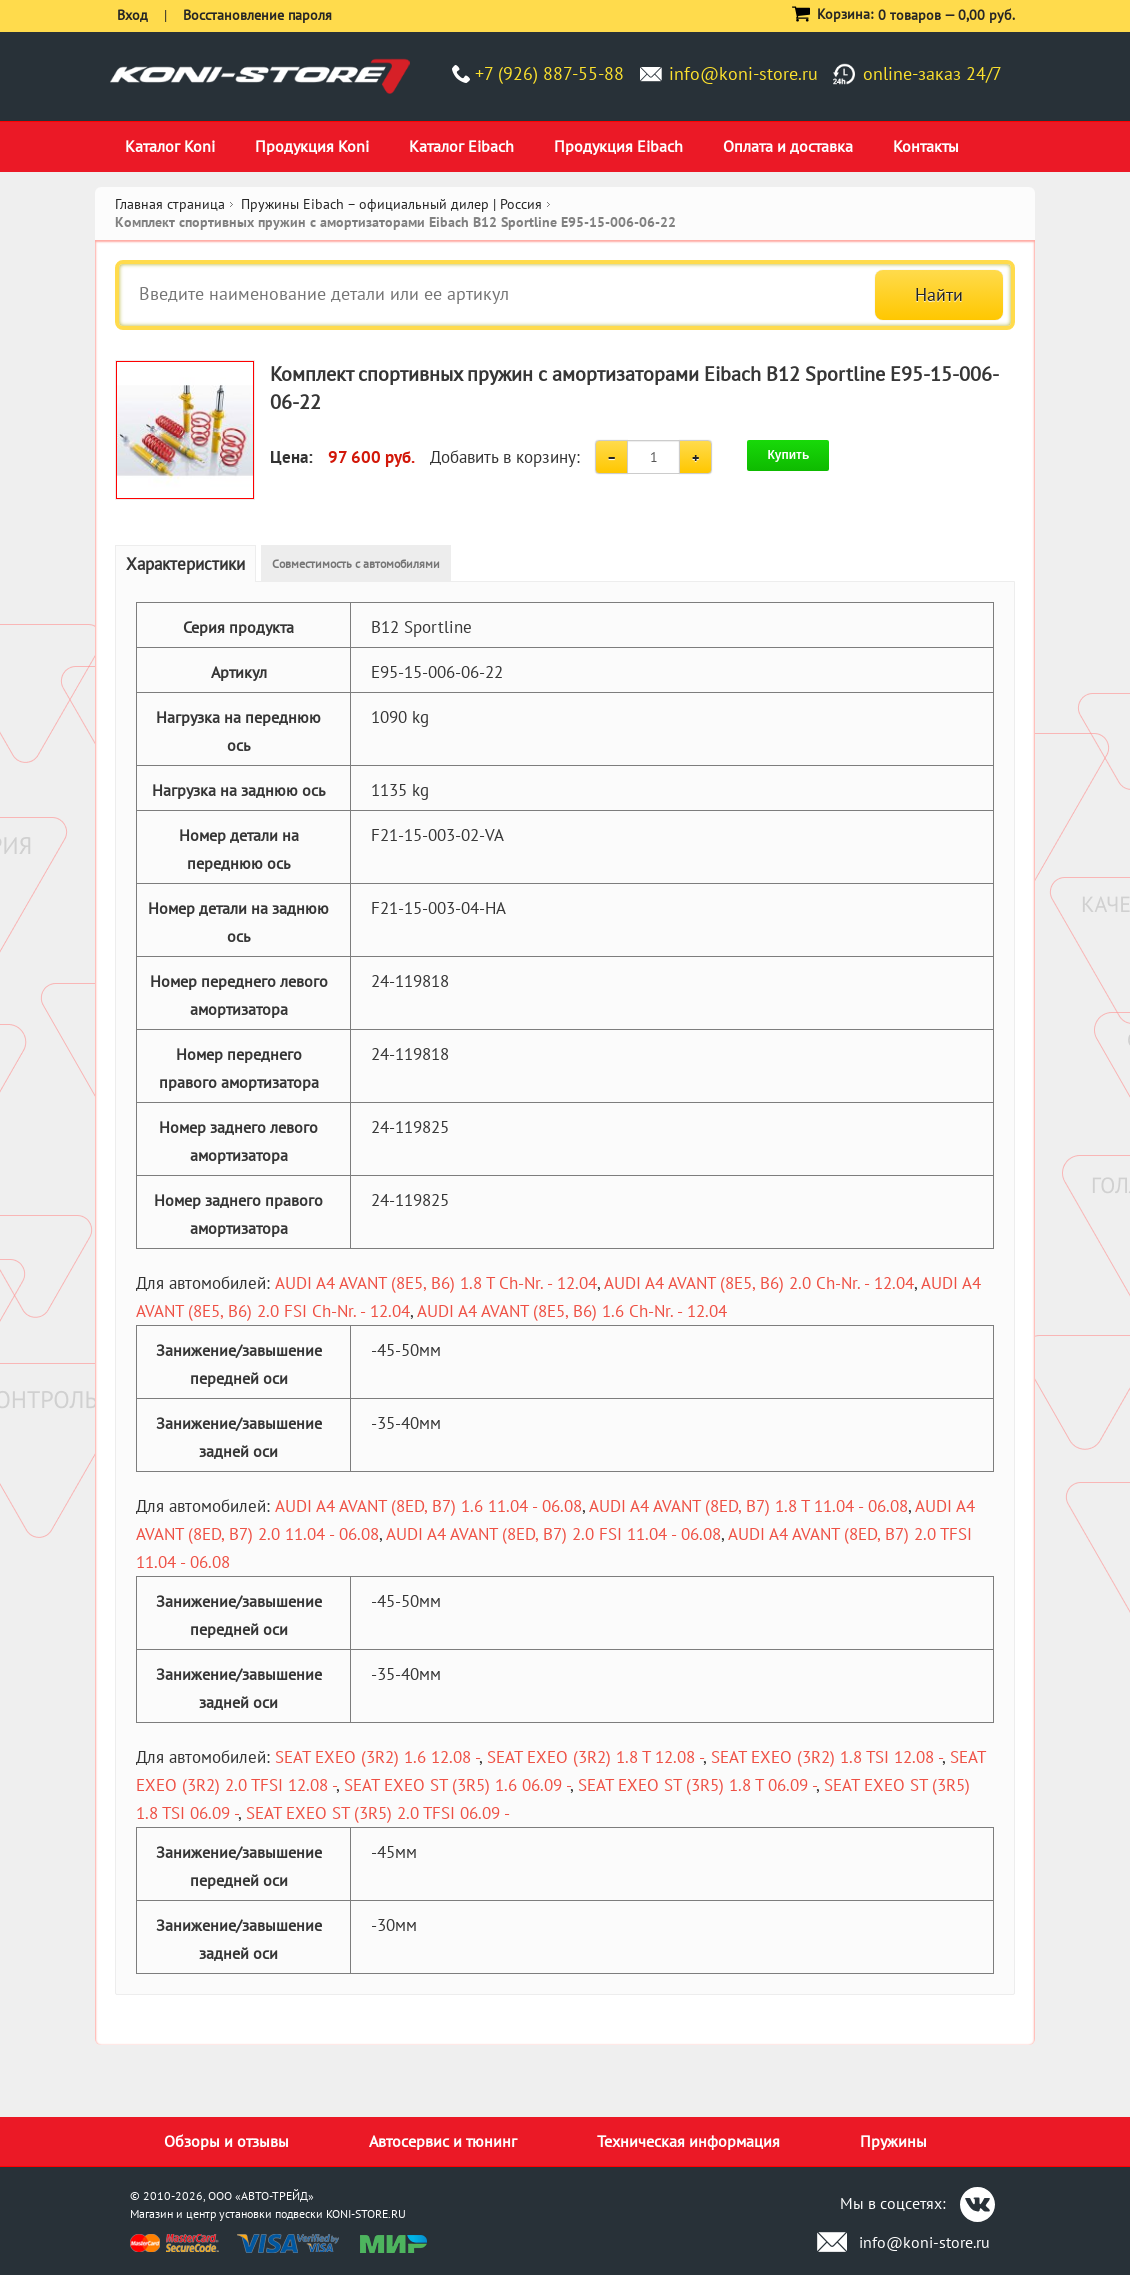 Image resolution: width=1130 pixels, height=2275 pixels. Describe the element at coordinates (926, 146) in the screenshot. I see `Контакты` at that location.